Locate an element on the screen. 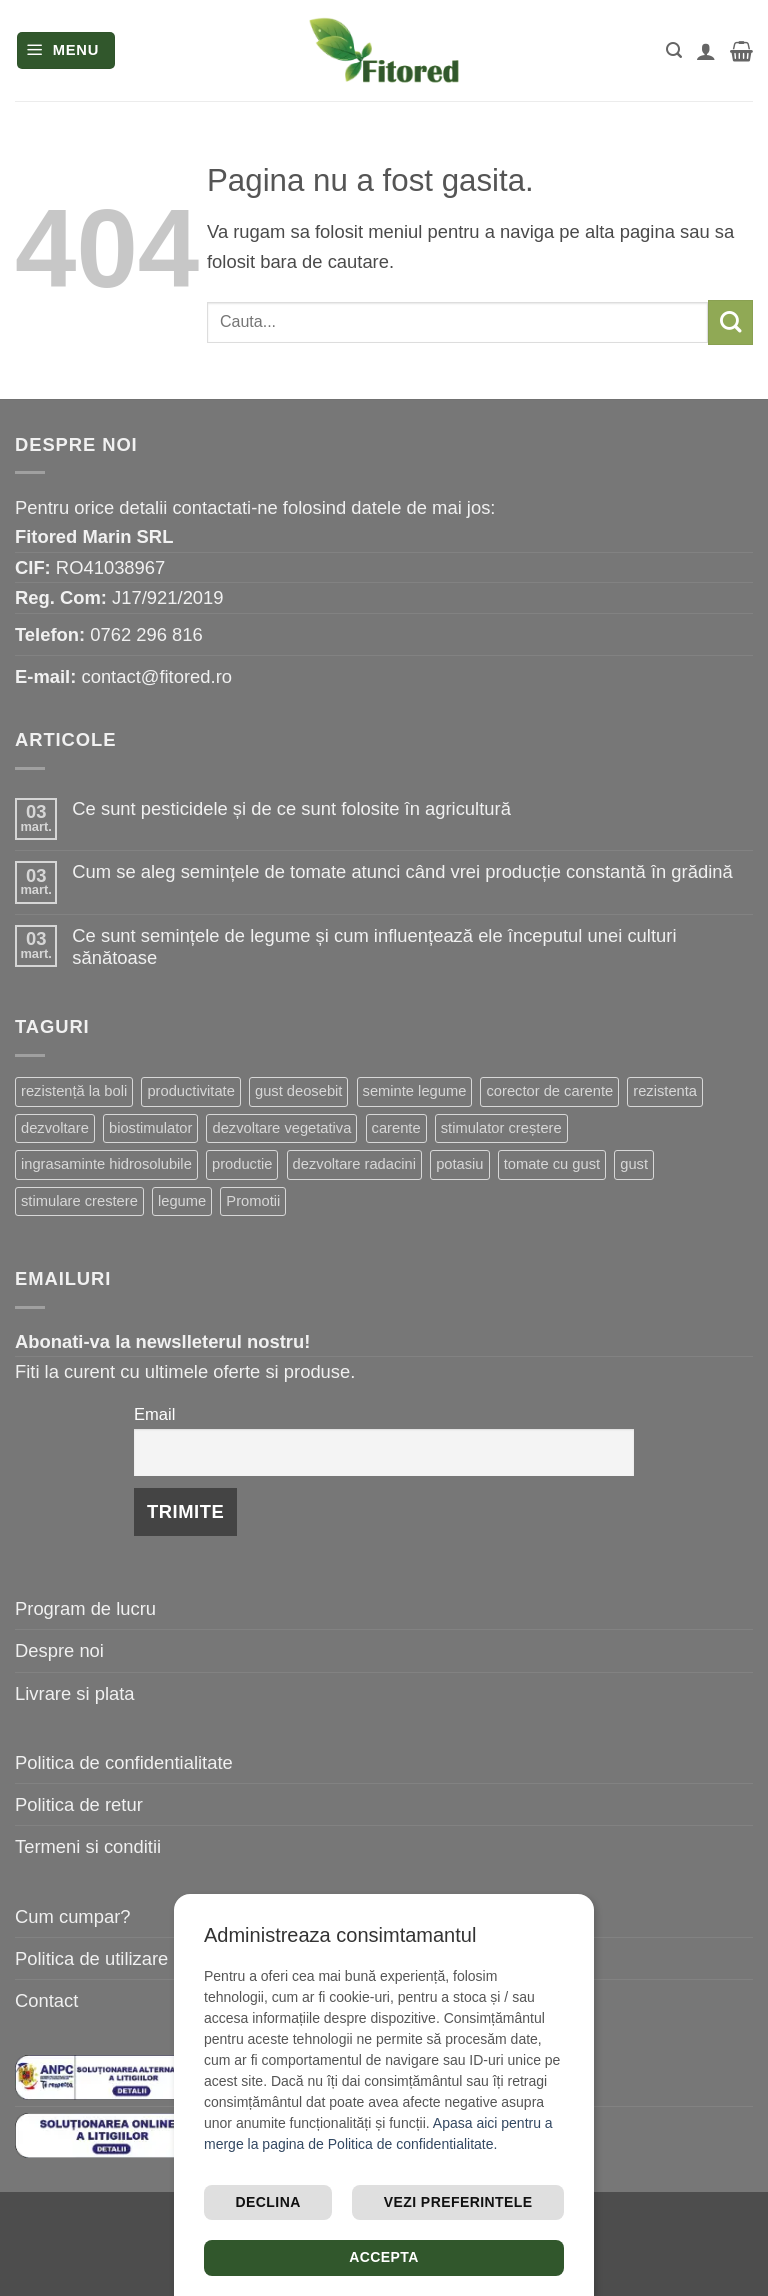  Promotii [Promotii (13 elemente)] is located at coordinates (253, 1201).